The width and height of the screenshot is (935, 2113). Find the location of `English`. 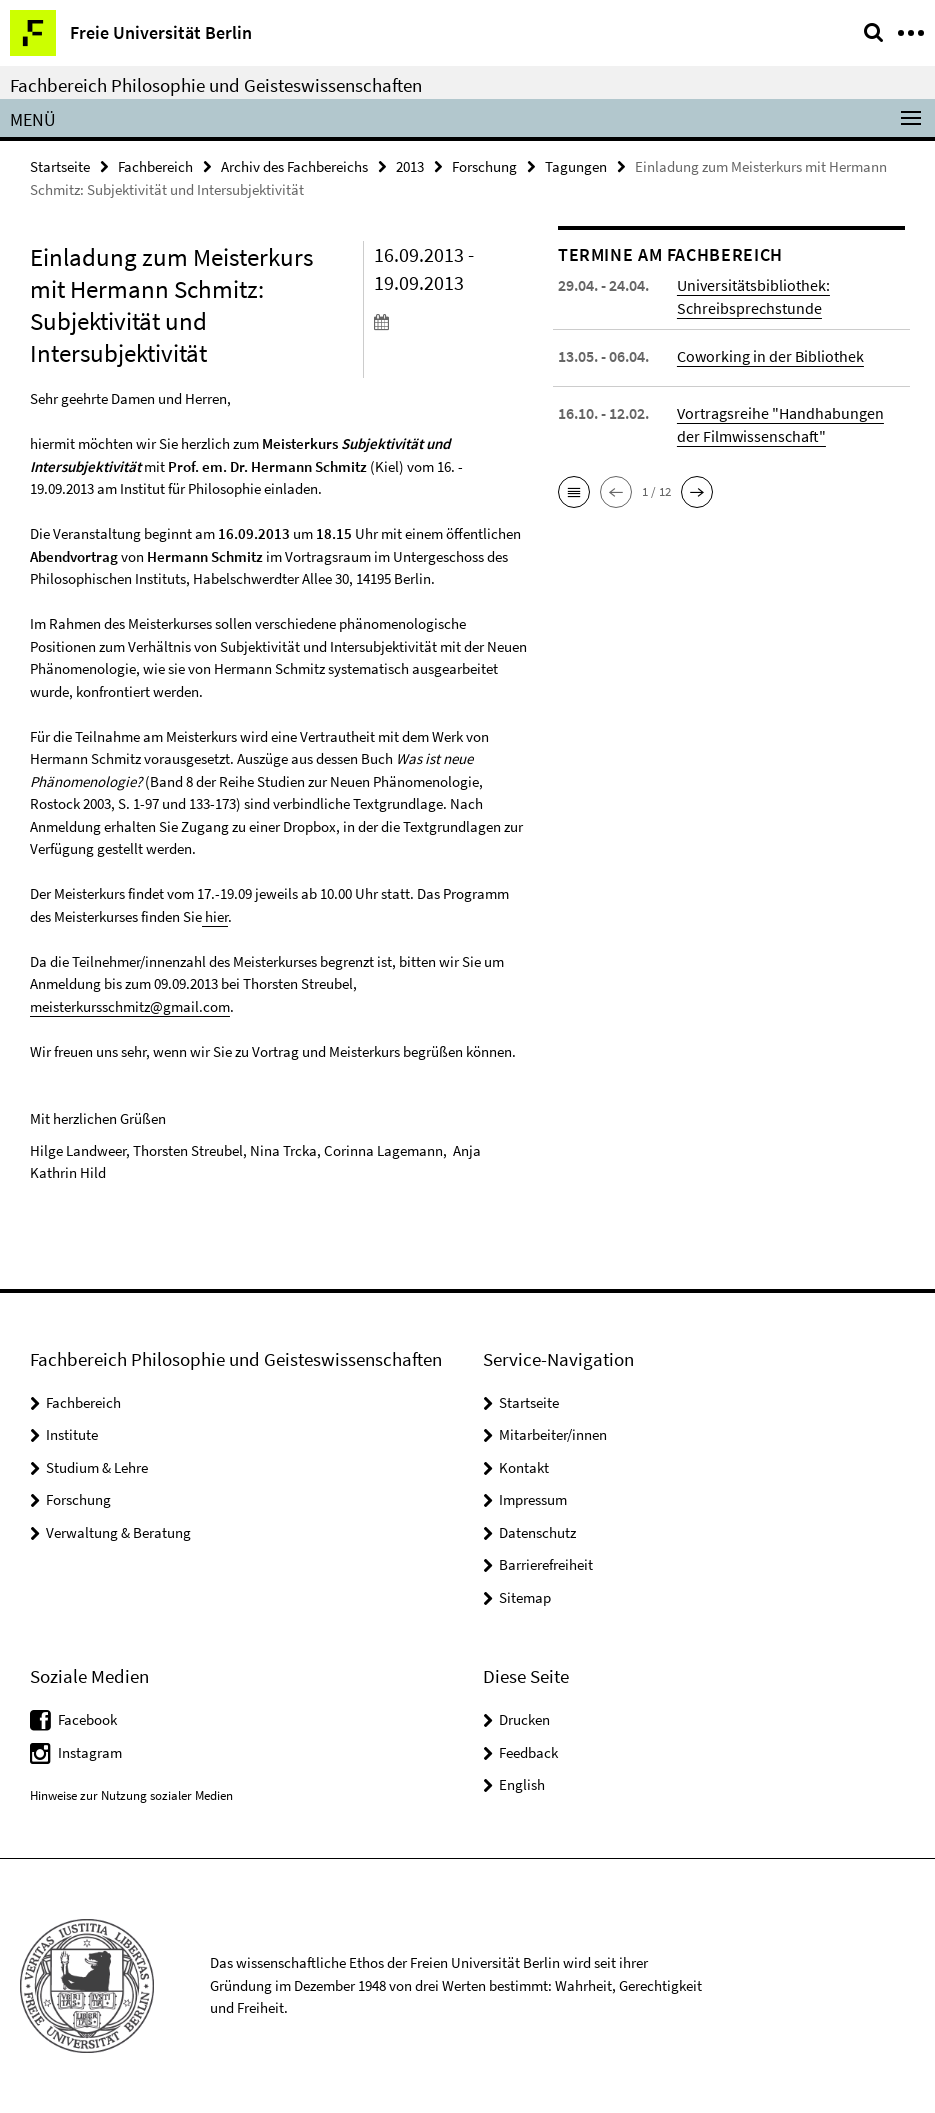

English is located at coordinates (522, 1784).